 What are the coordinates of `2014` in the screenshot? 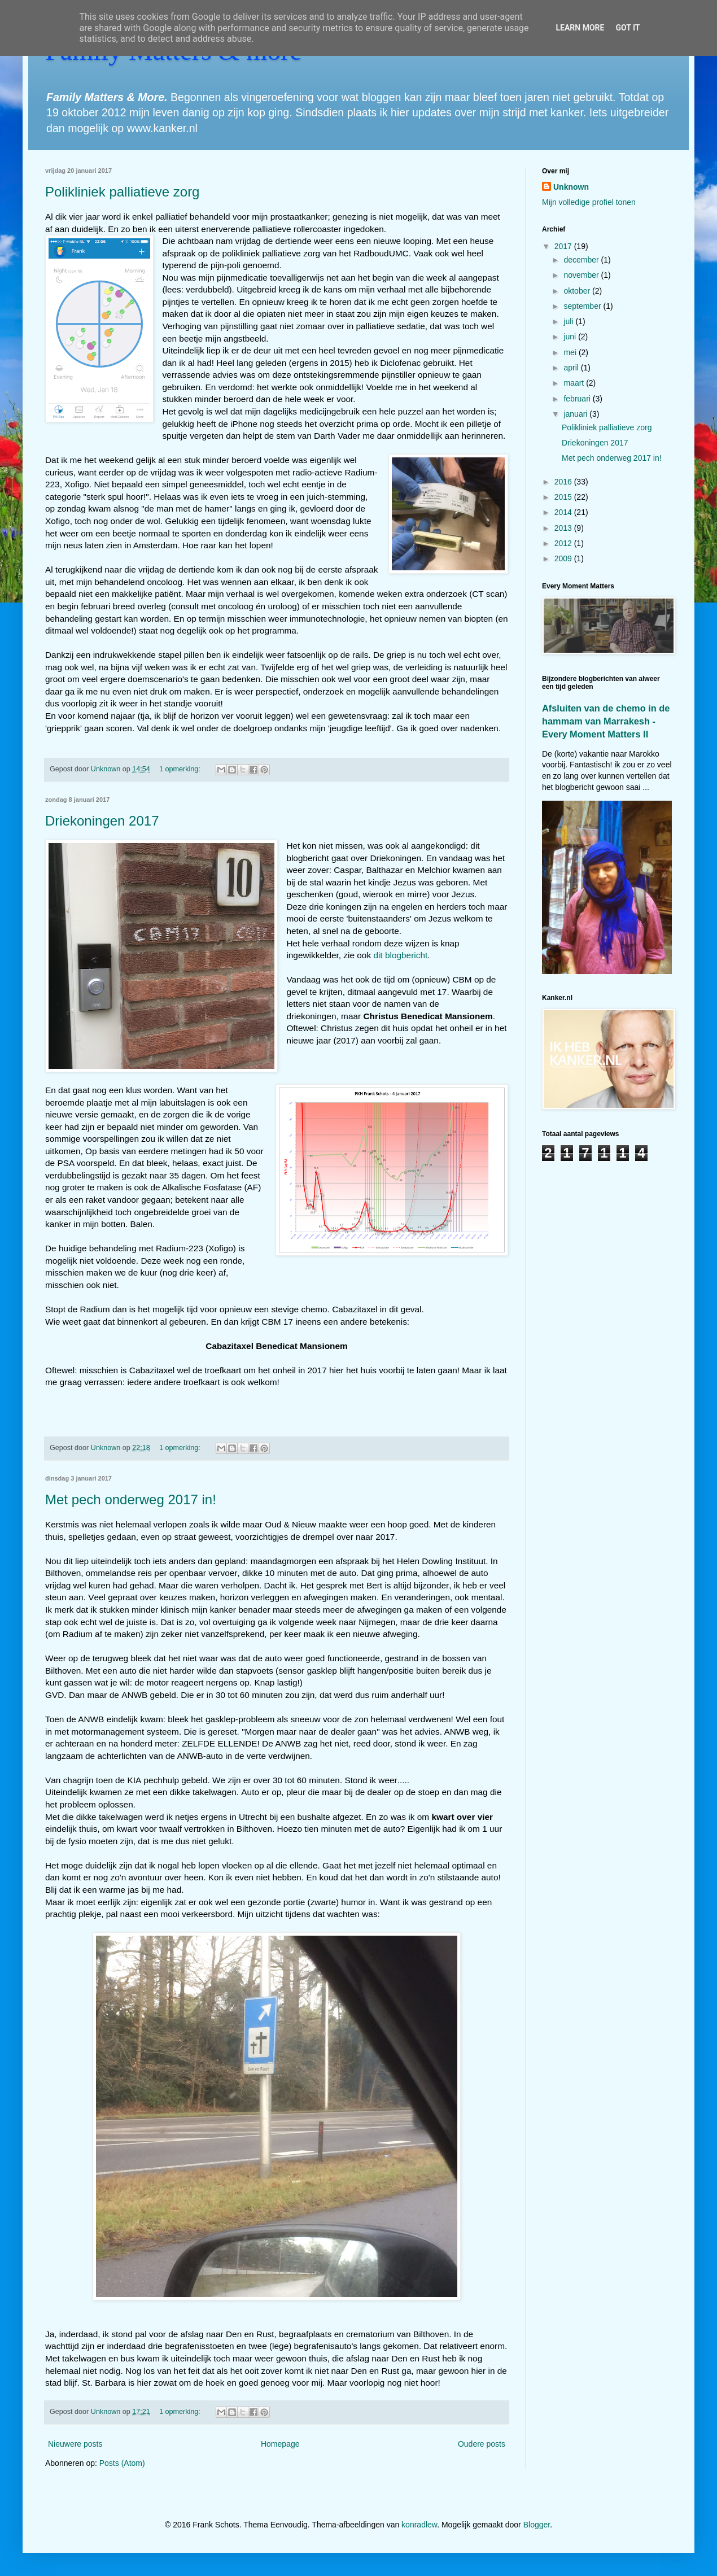 It's located at (564, 512).